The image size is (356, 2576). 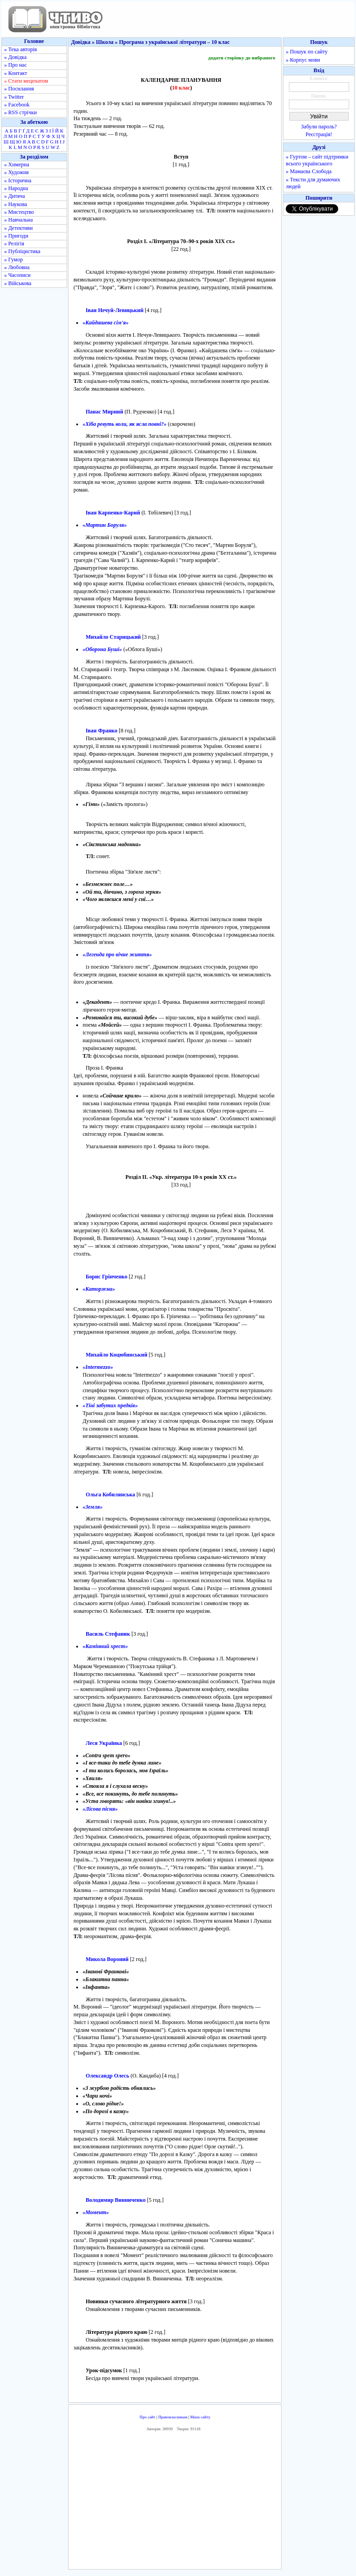 What do you see at coordinates (241, 57) in the screenshot?
I see `додати сторінку до вибраного` at bounding box center [241, 57].